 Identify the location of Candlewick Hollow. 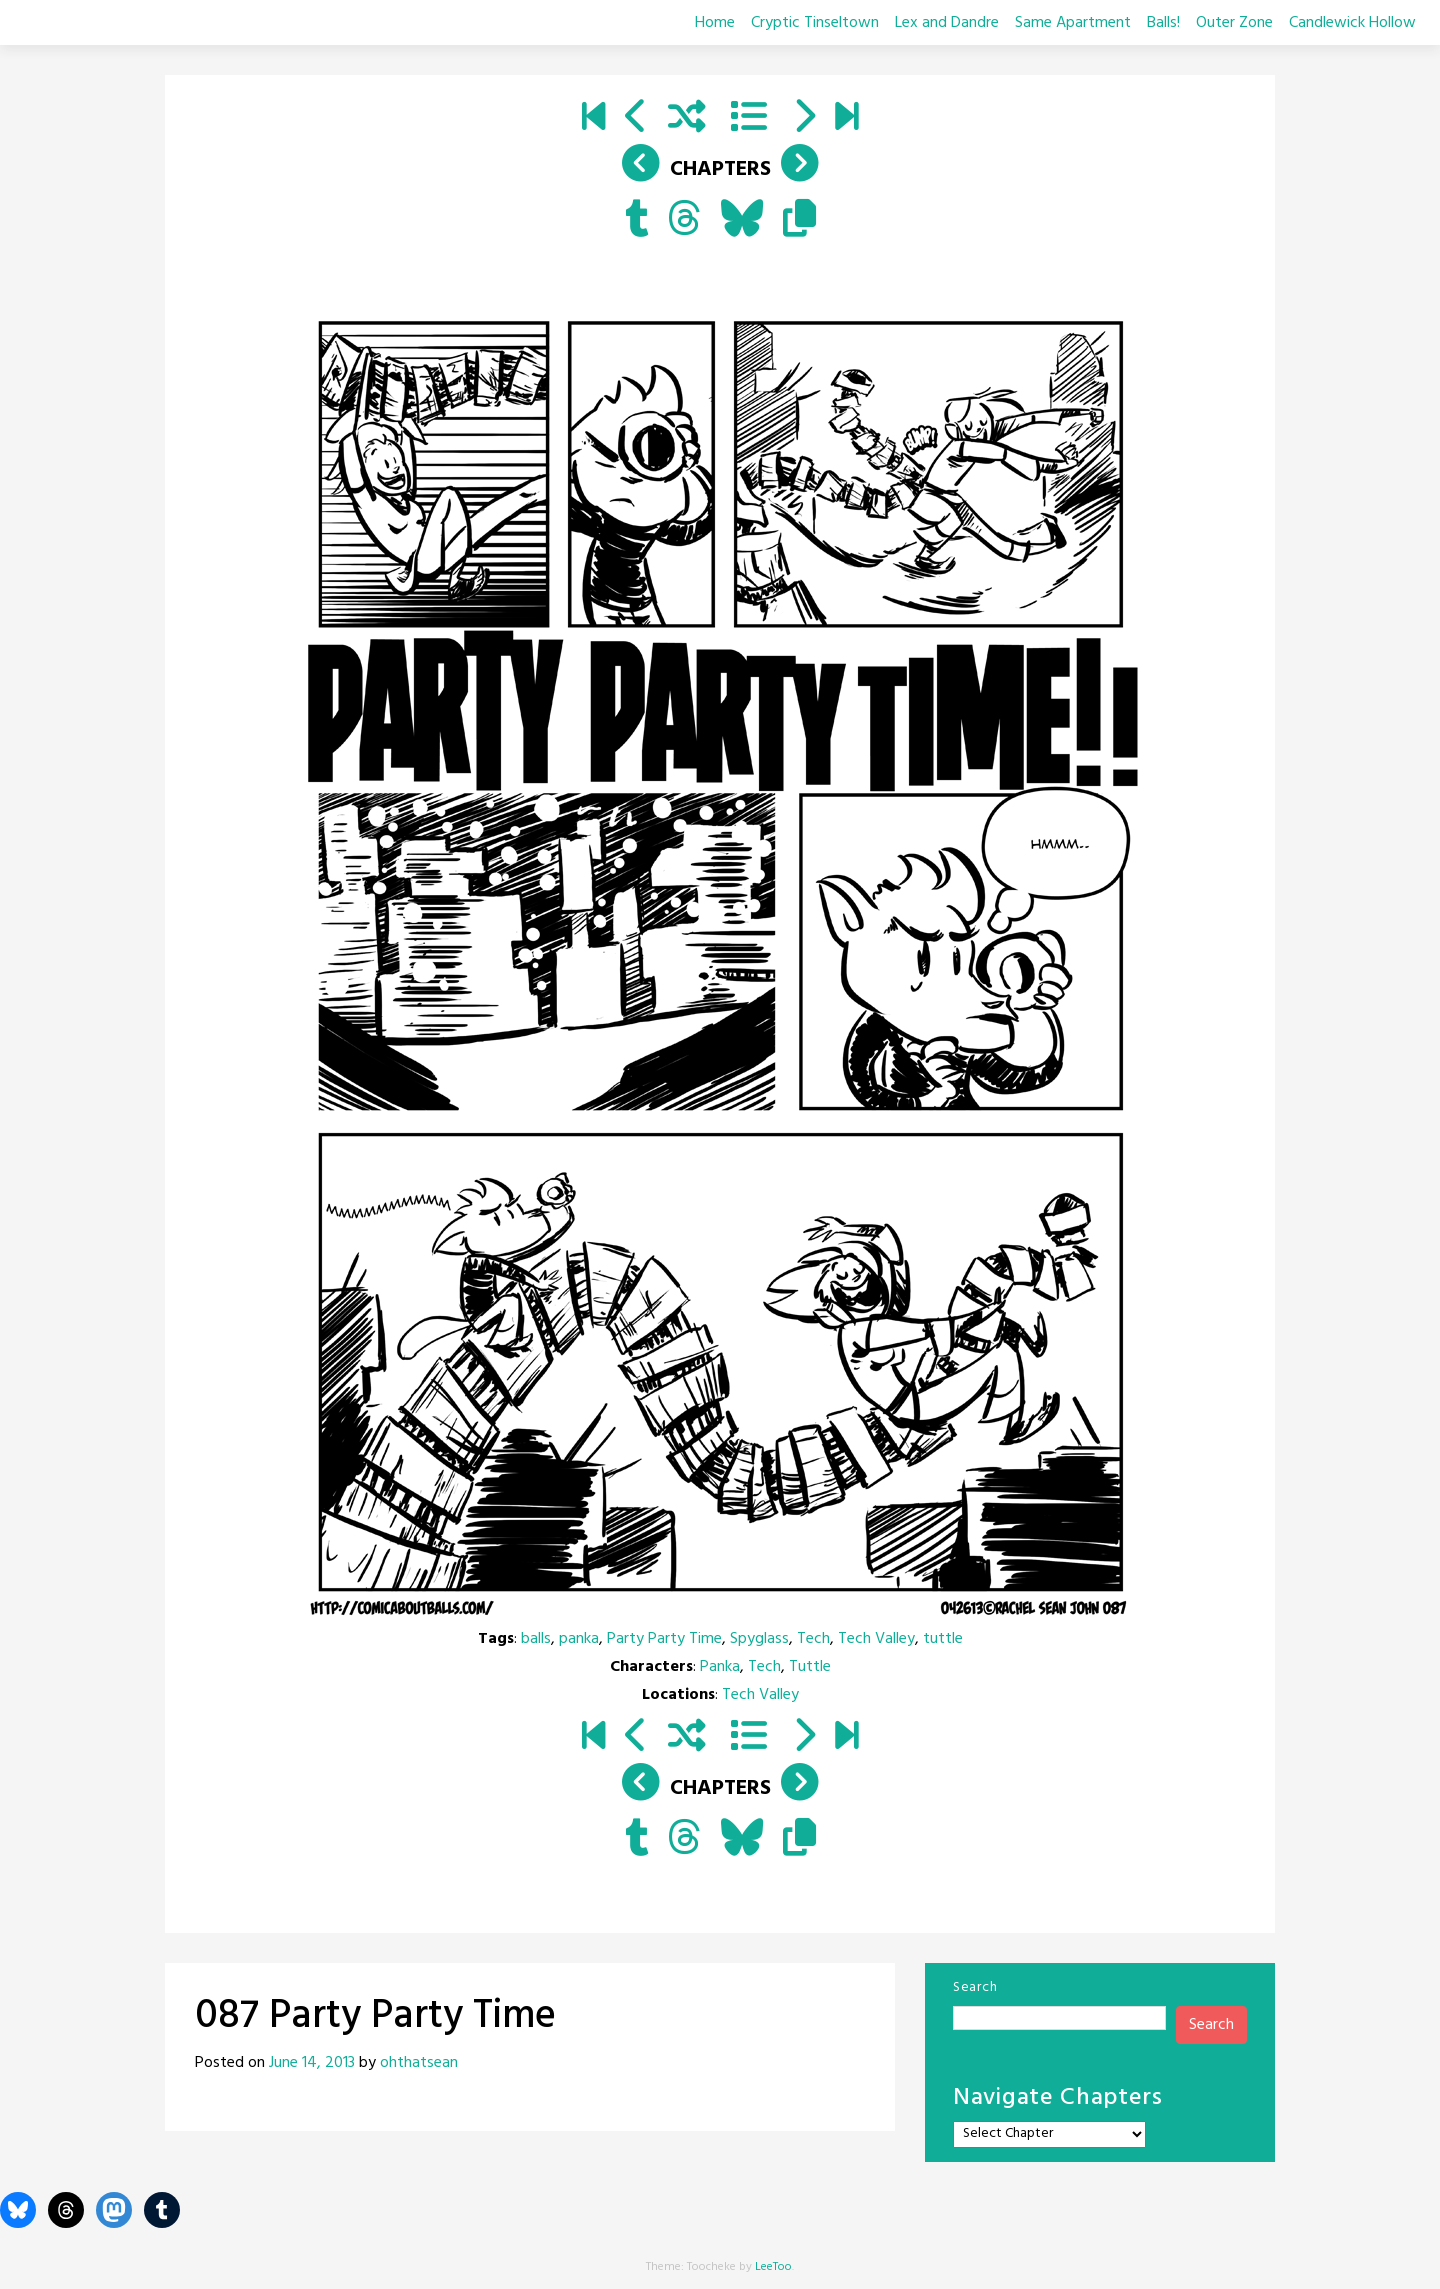
(1352, 23).